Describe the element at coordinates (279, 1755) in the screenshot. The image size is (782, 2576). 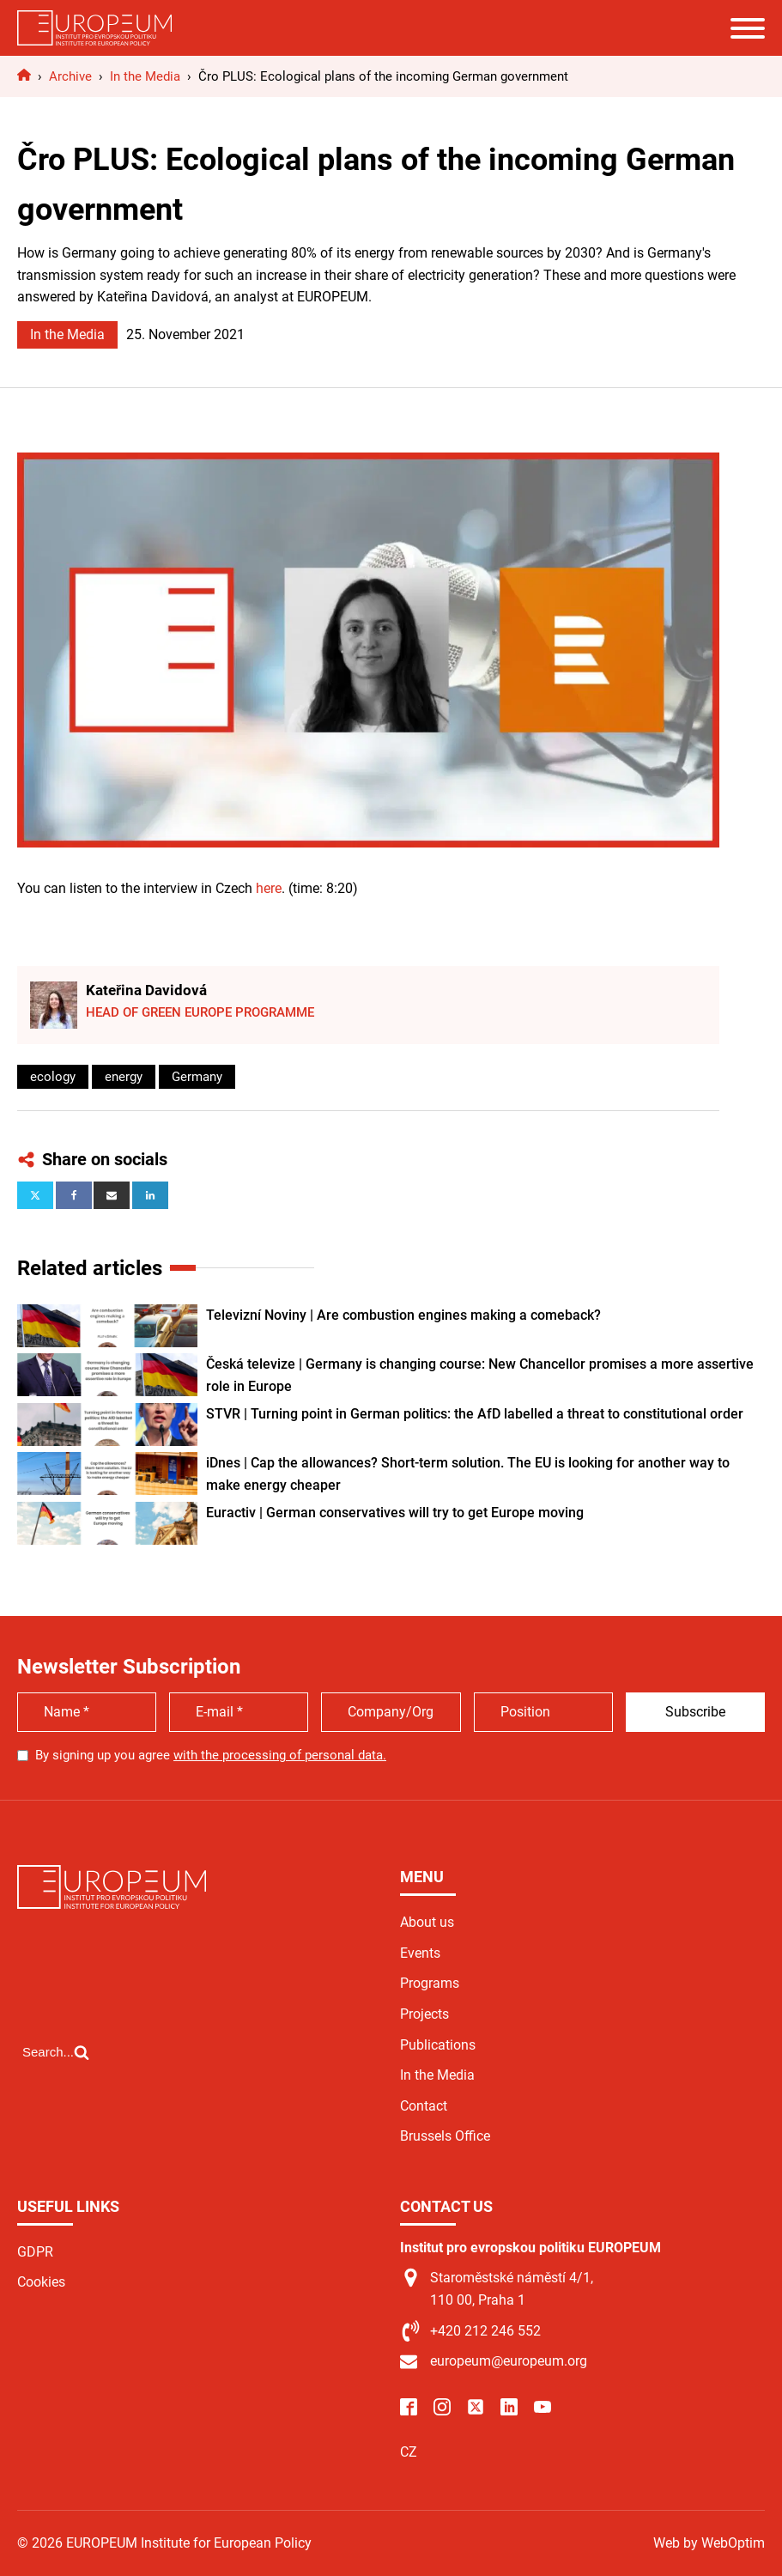
I see `with the processing of personal data.` at that location.